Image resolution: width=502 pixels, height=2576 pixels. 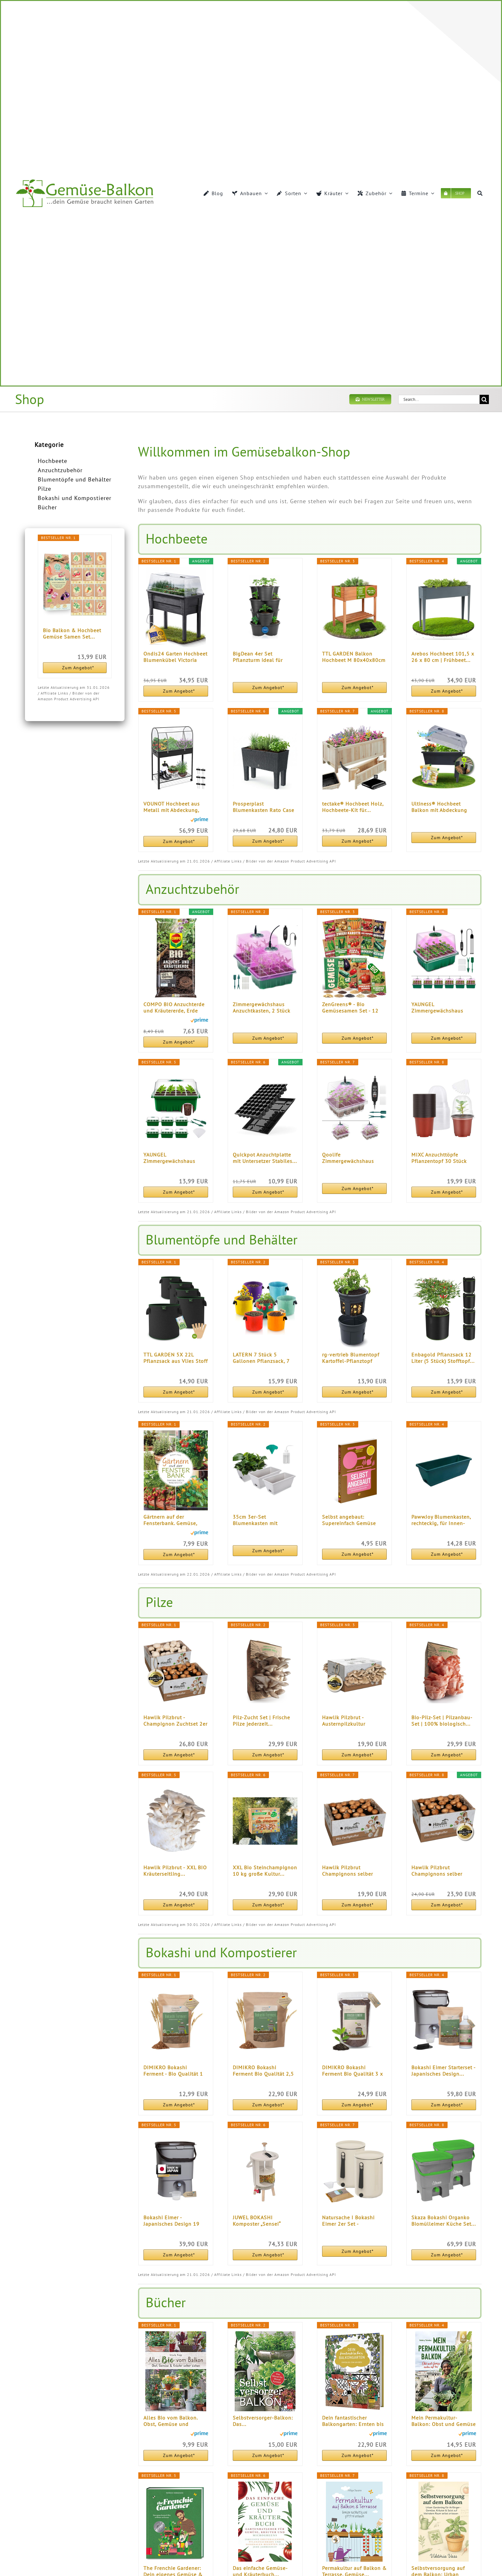 What do you see at coordinates (72, 633) in the screenshot?
I see `Bio Balkon & Hochbeet Gemüse Samen Set...` at bounding box center [72, 633].